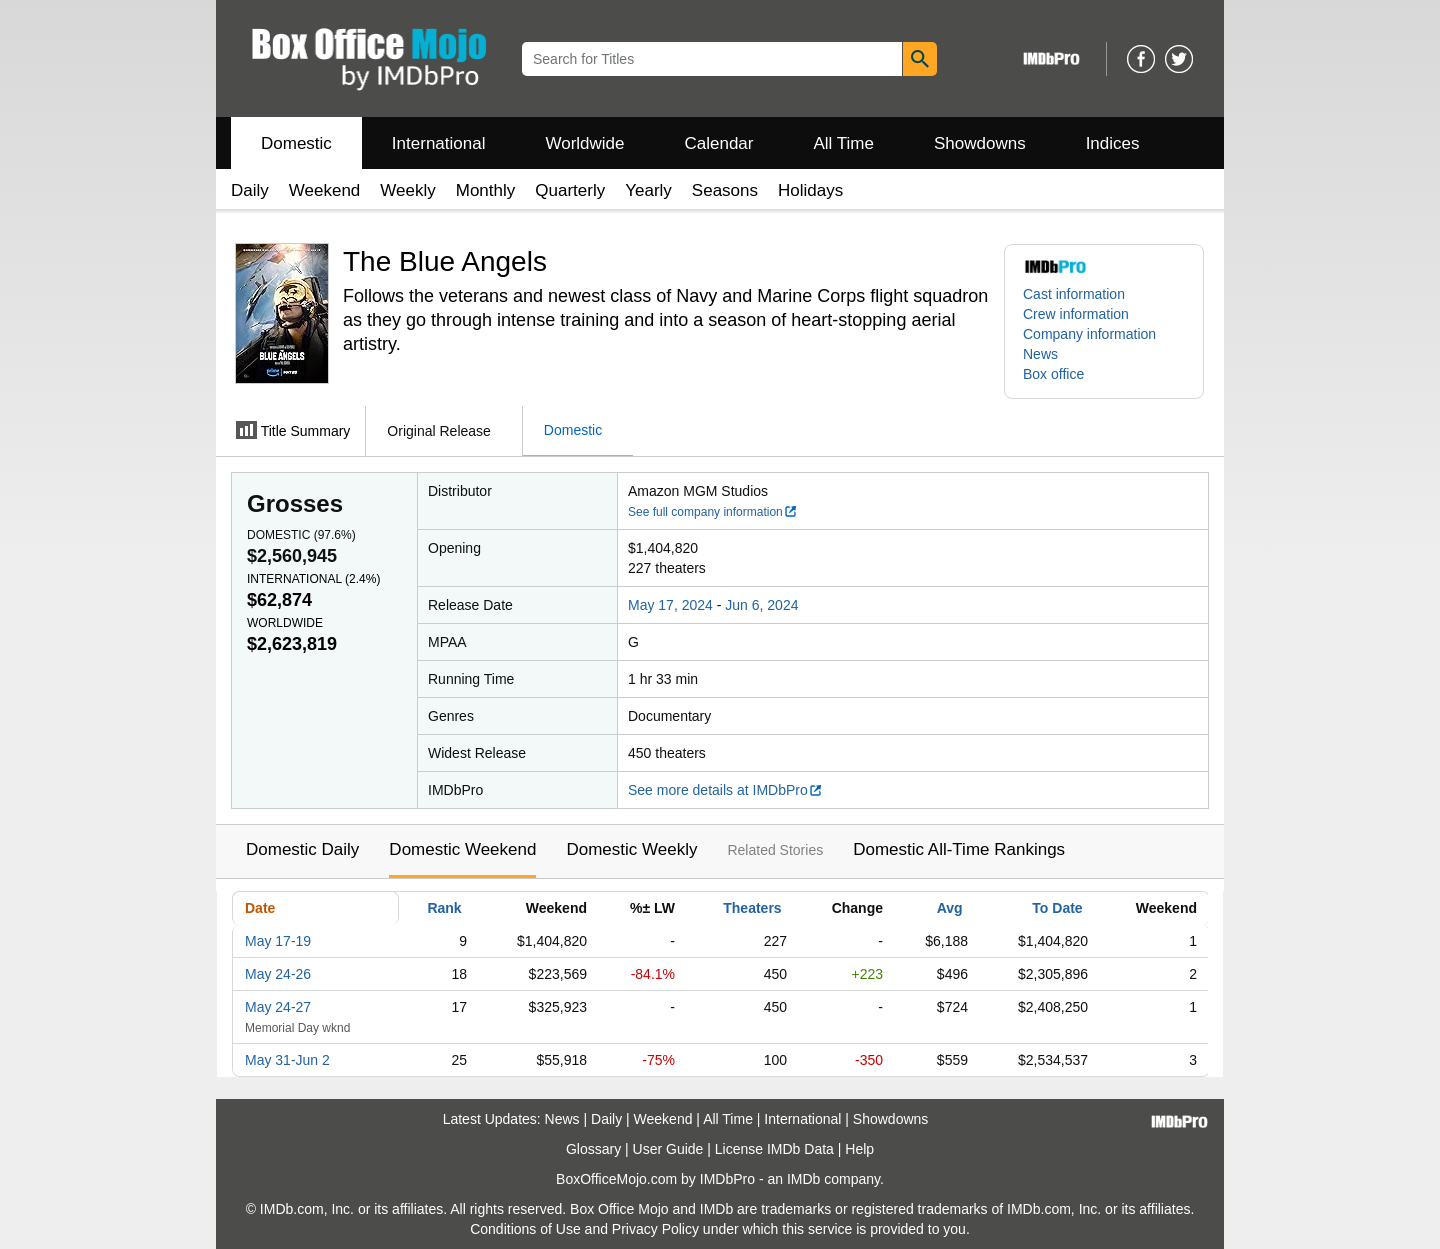  What do you see at coordinates (648, 190) in the screenshot?
I see `Yearly` at bounding box center [648, 190].